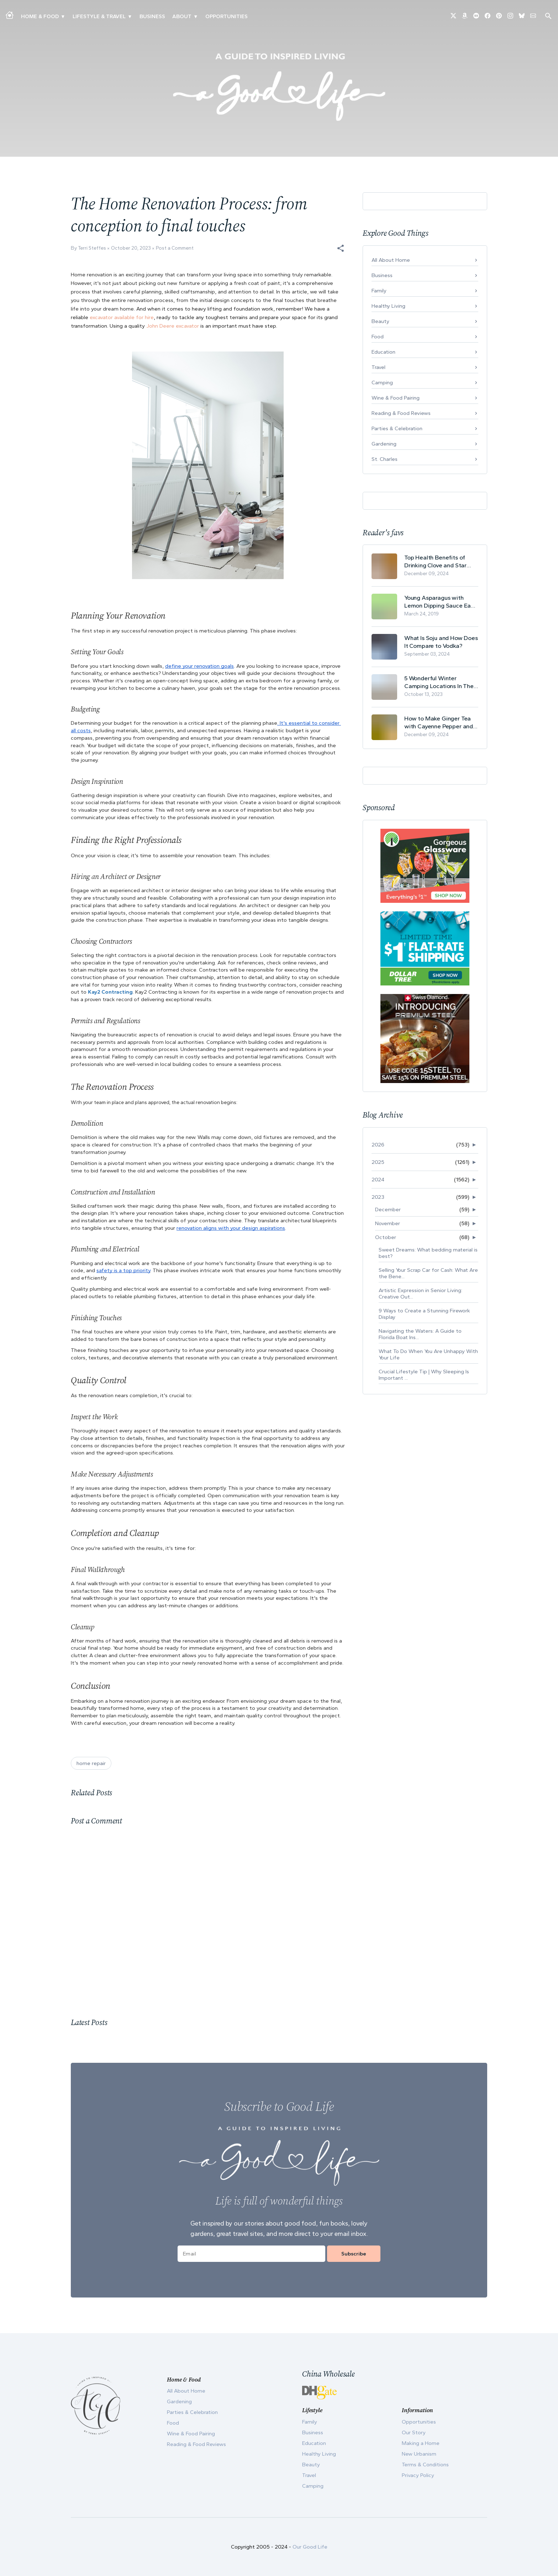  What do you see at coordinates (379, 290) in the screenshot?
I see `Family` at bounding box center [379, 290].